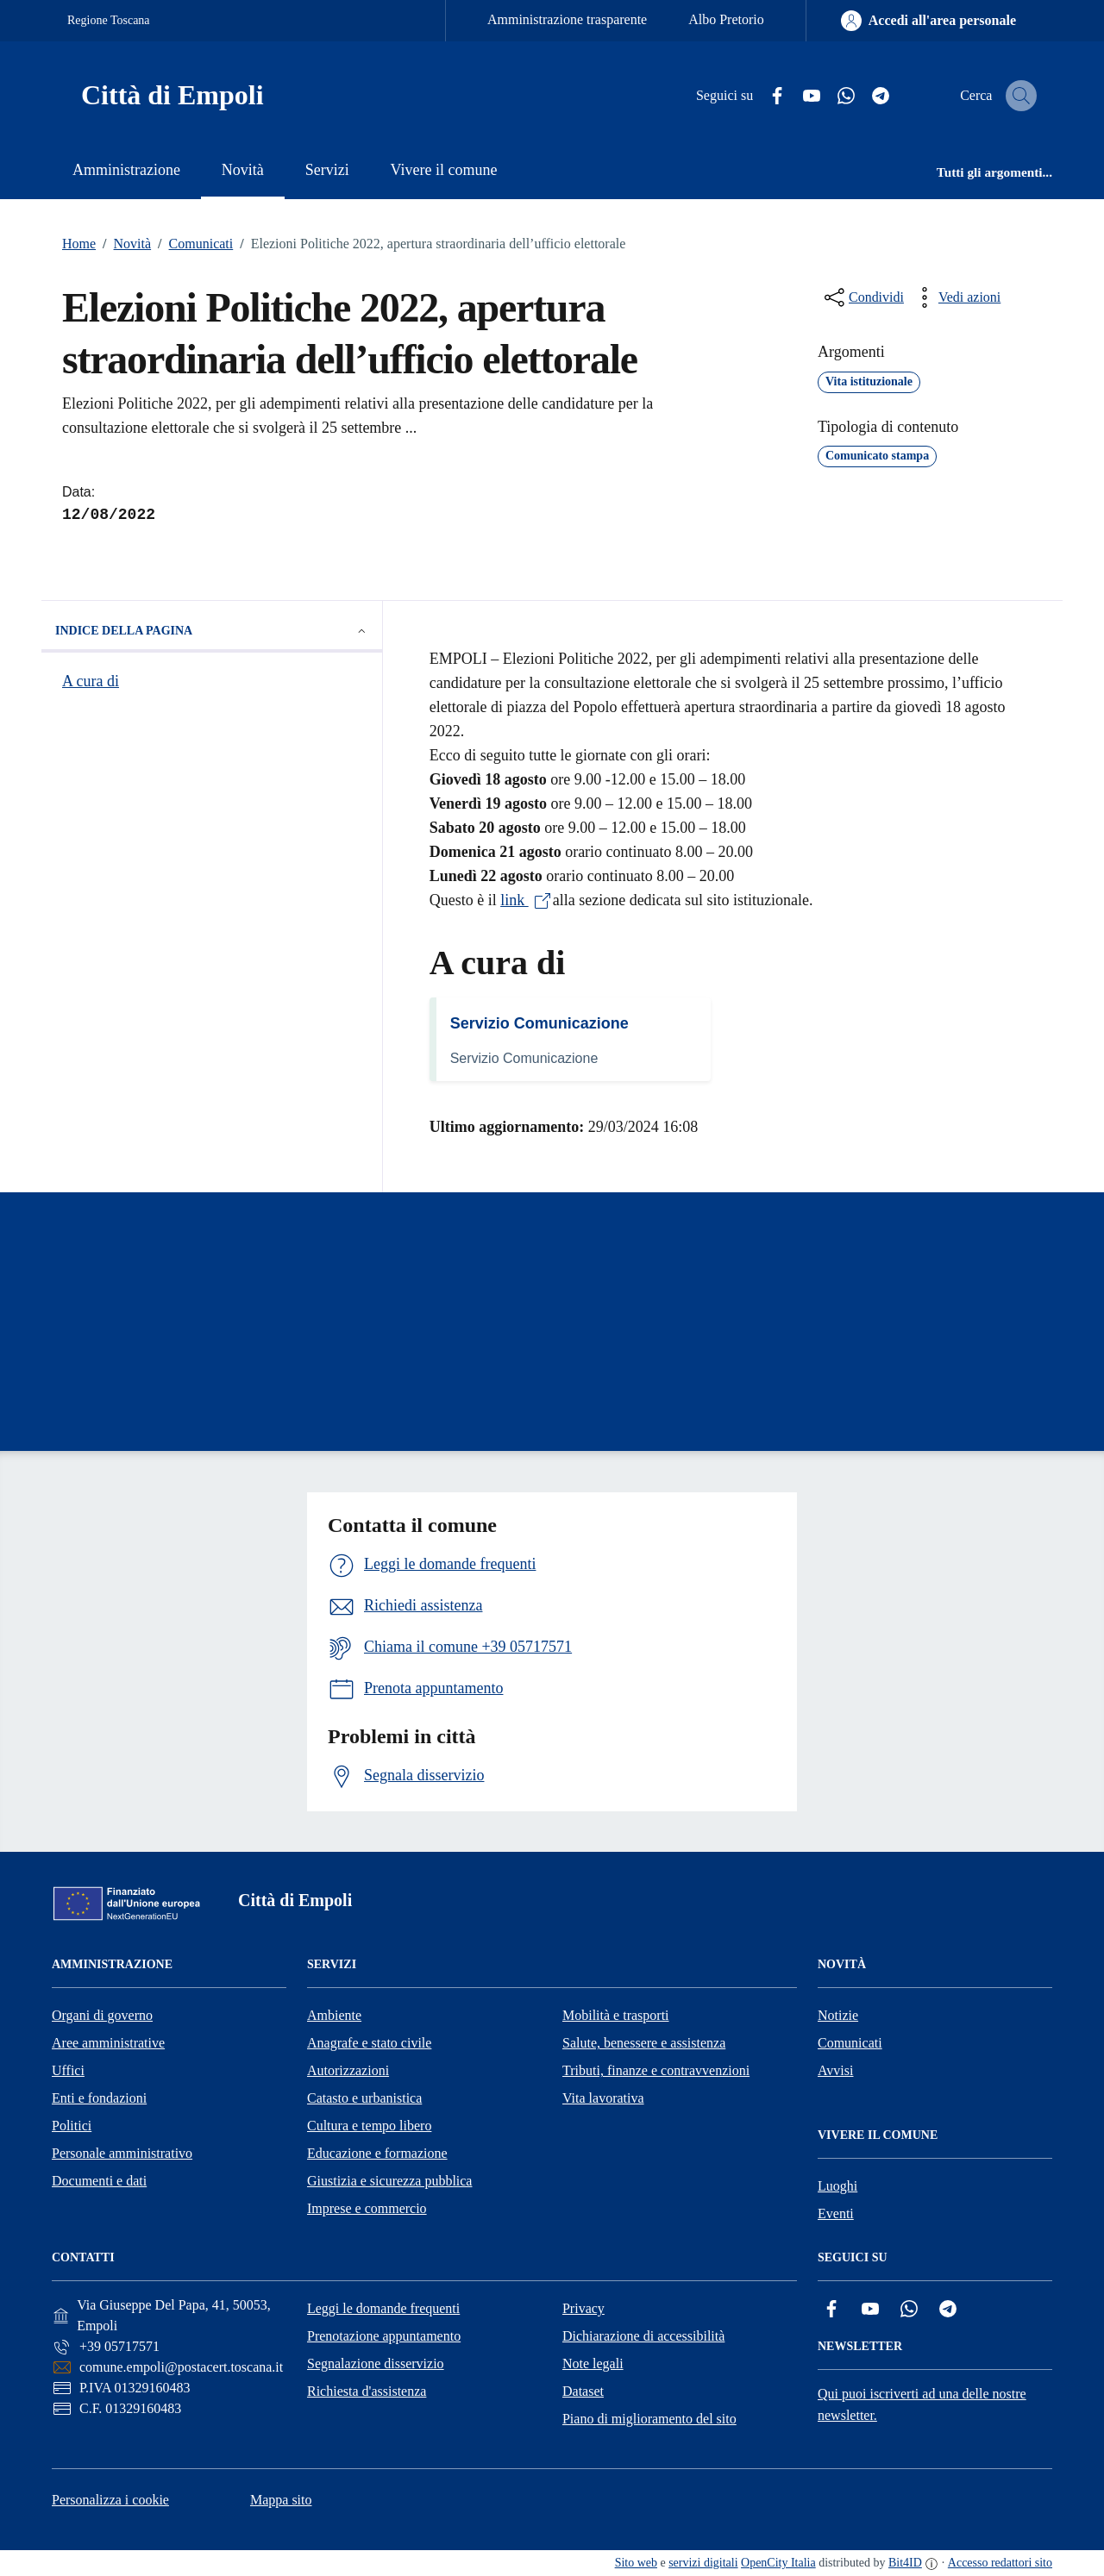 Image resolution: width=1104 pixels, height=2576 pixels. What do you see at coordinates (836, 2213) in the screenshot?
I see `Eventi` at bounding box center [836, 2213].